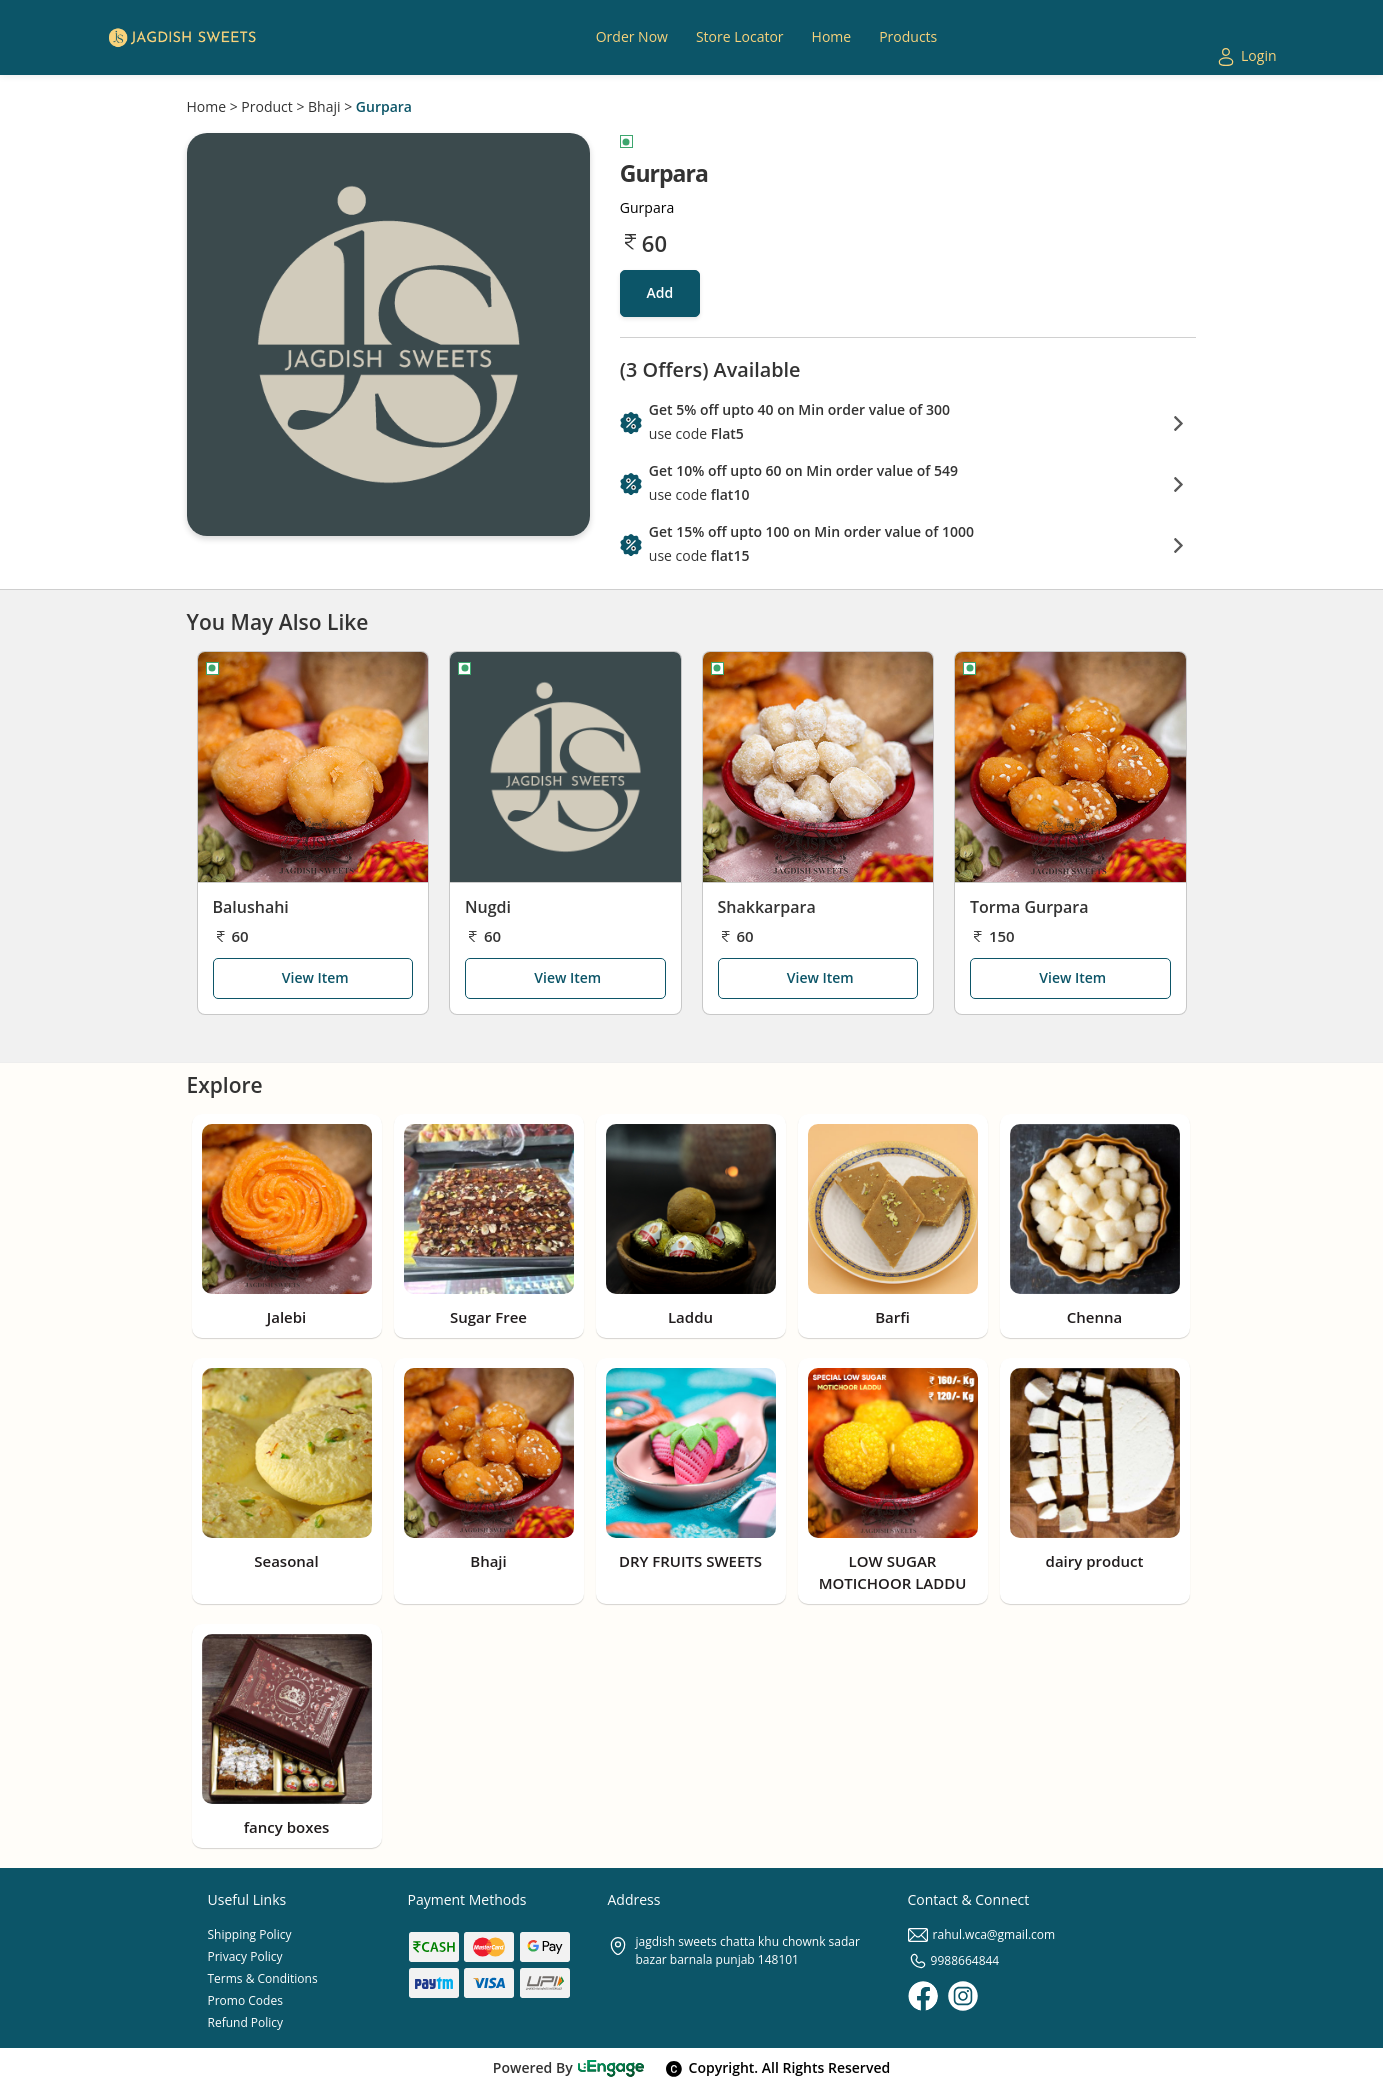 This screenshot has width=1383, height=2088. Describe the element at coordinates (324, 106) in the screenshot. I see `Bhaji` at that location.